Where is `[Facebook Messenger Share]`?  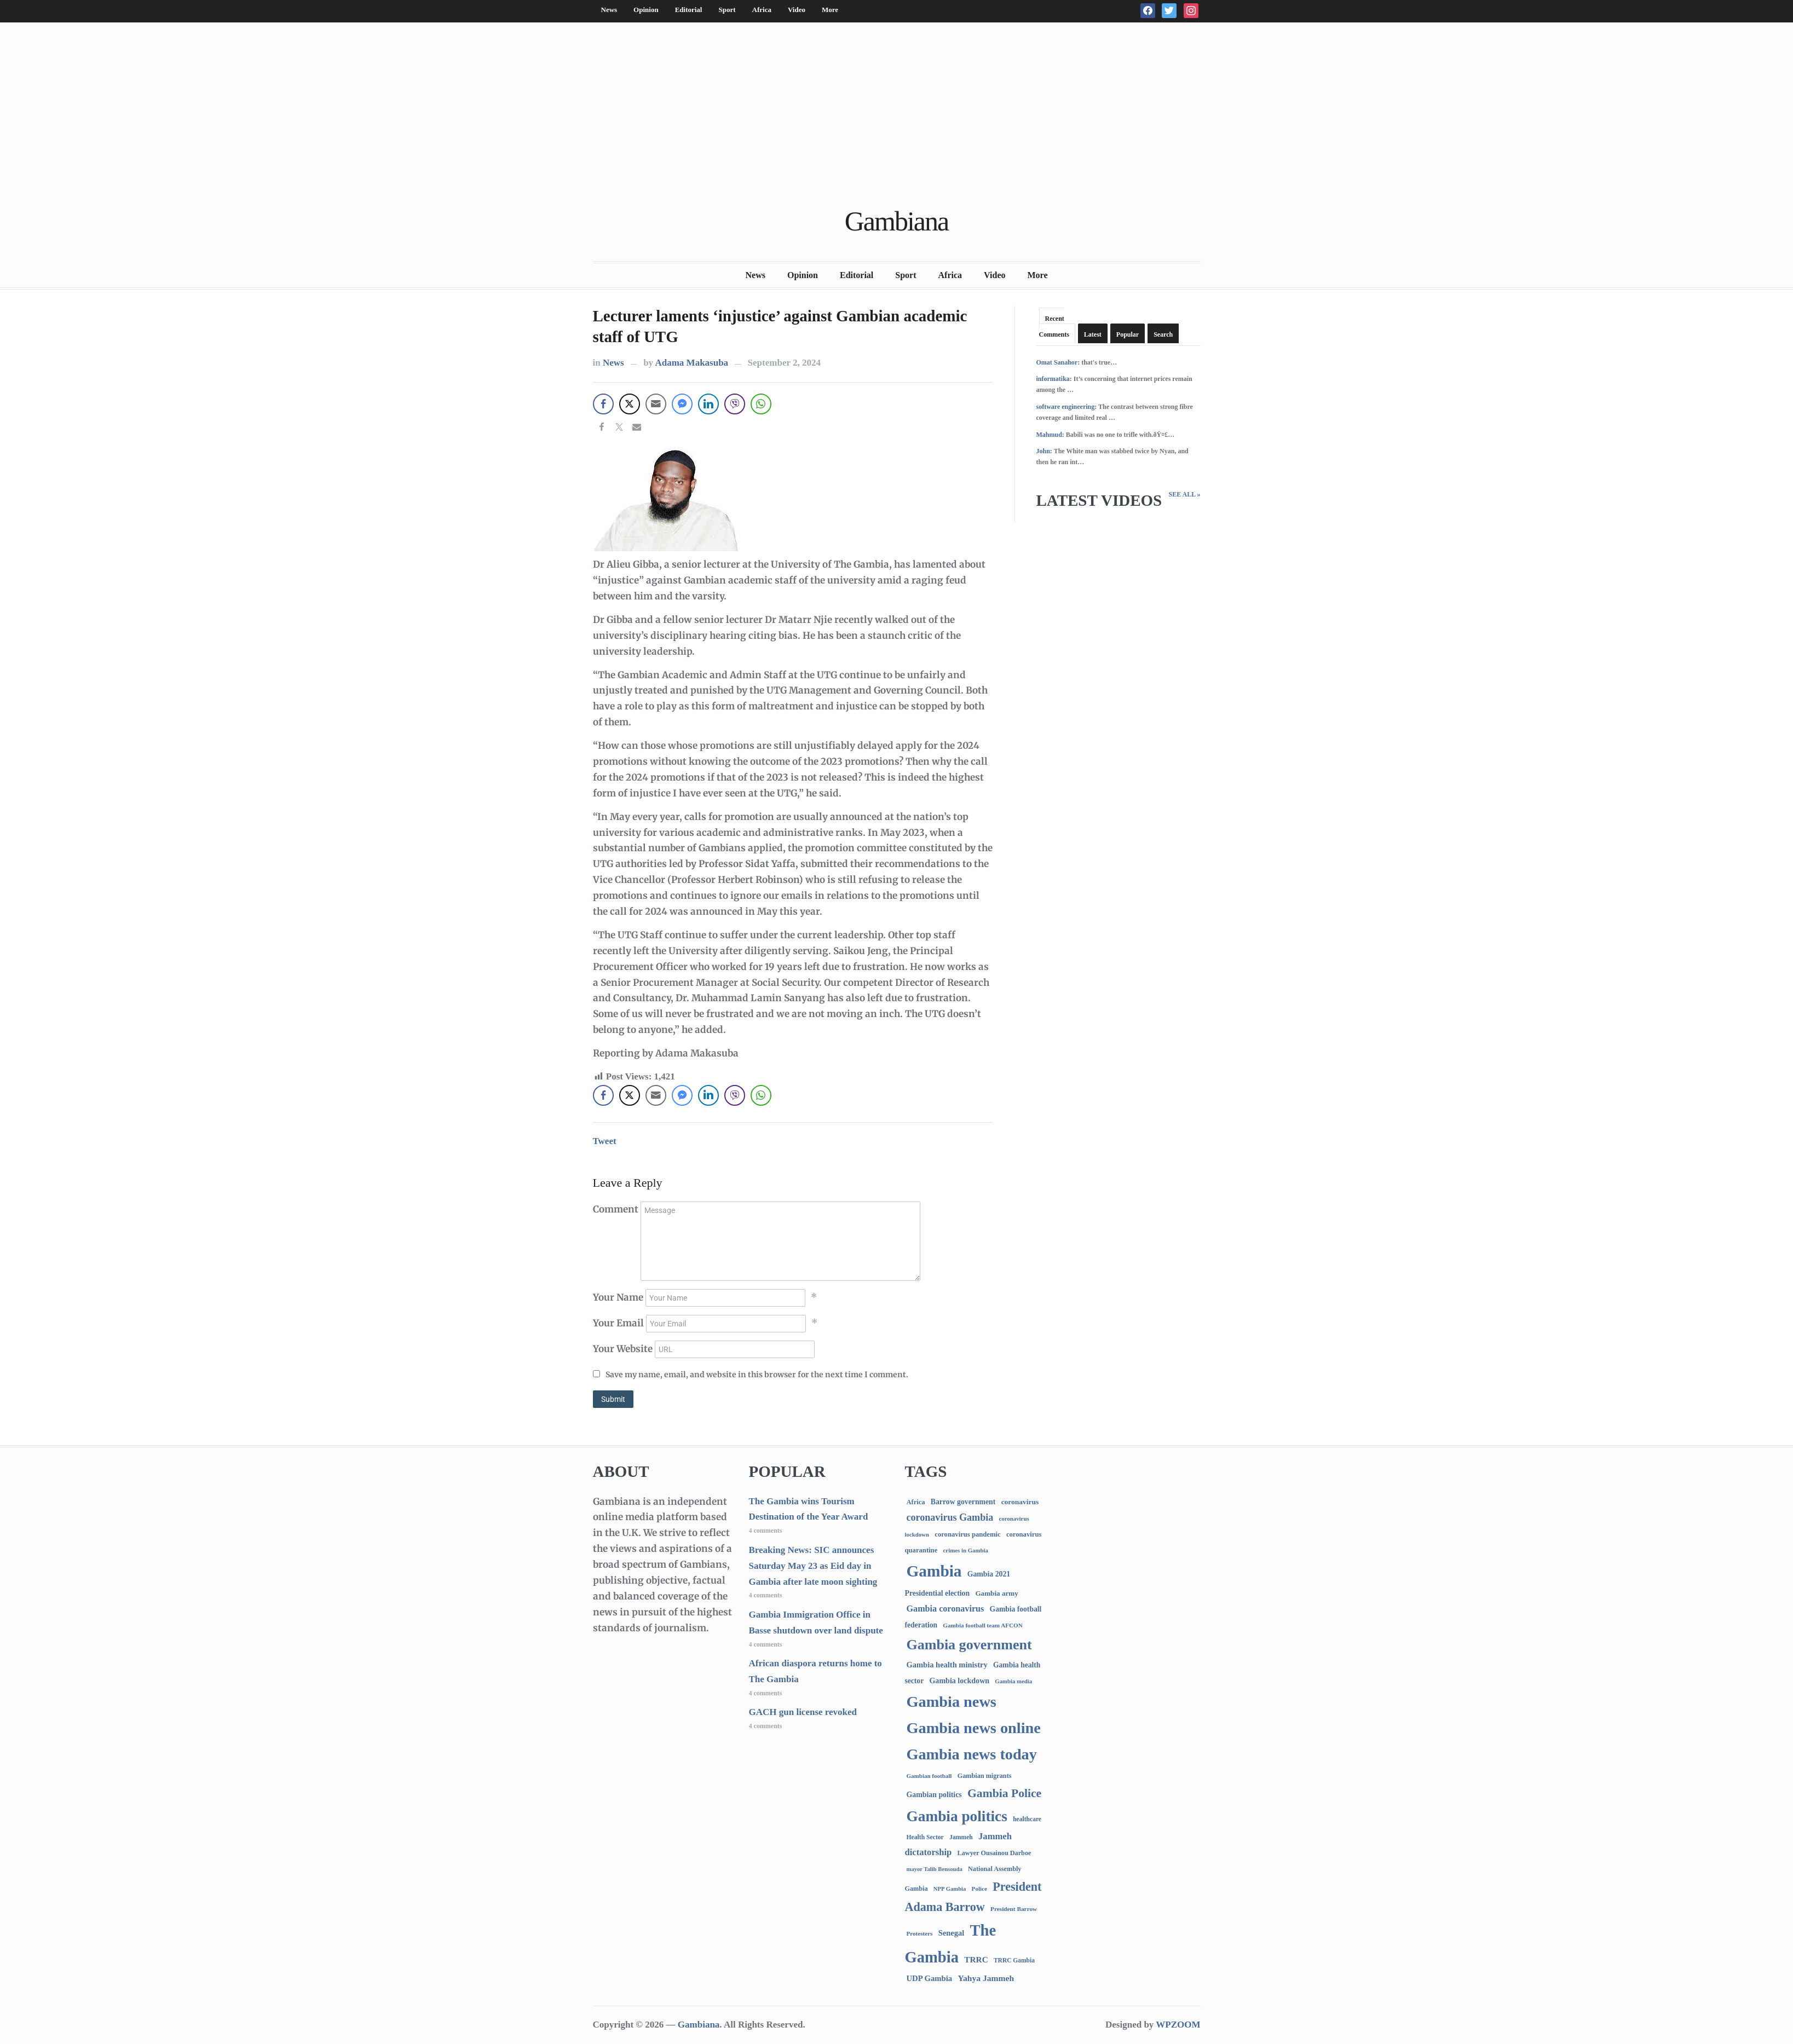 [Facebook Messenger Share] is located at coordinates (682, 404).